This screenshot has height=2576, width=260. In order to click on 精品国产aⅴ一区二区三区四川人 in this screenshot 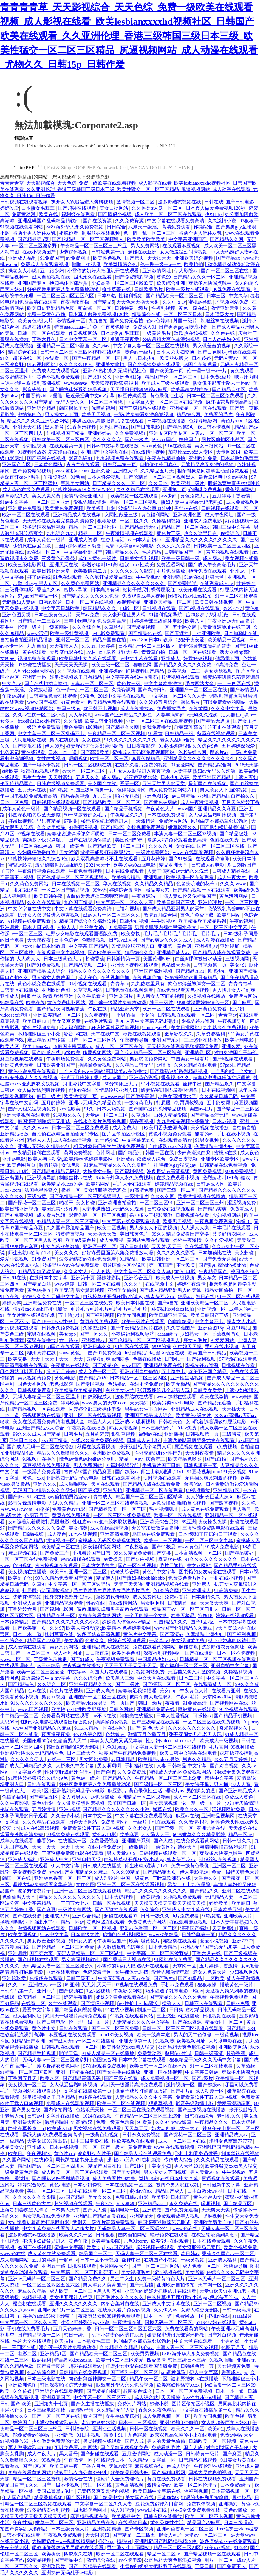, I will do `click(186, 1609)`.